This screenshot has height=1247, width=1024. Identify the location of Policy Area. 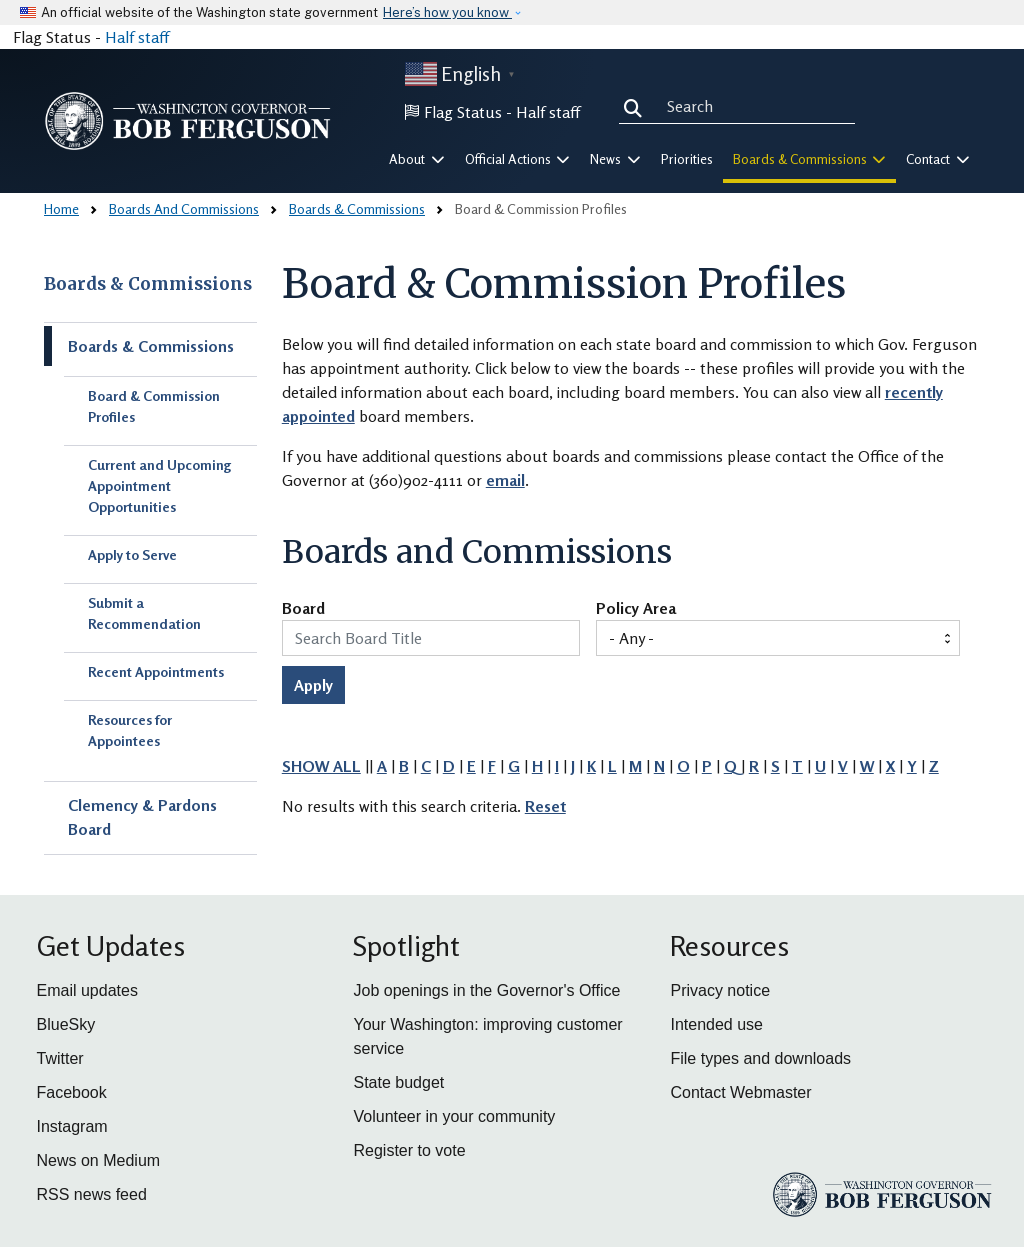
(636, 609).